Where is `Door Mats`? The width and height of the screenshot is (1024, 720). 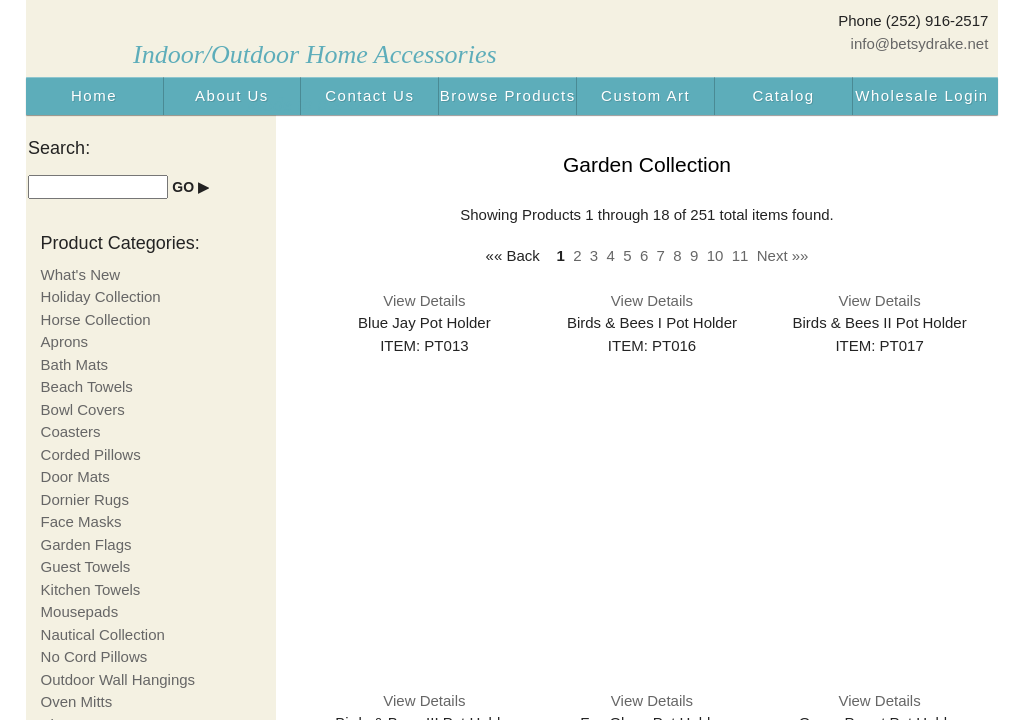 Door Mats is located at coordinates (75, 476).